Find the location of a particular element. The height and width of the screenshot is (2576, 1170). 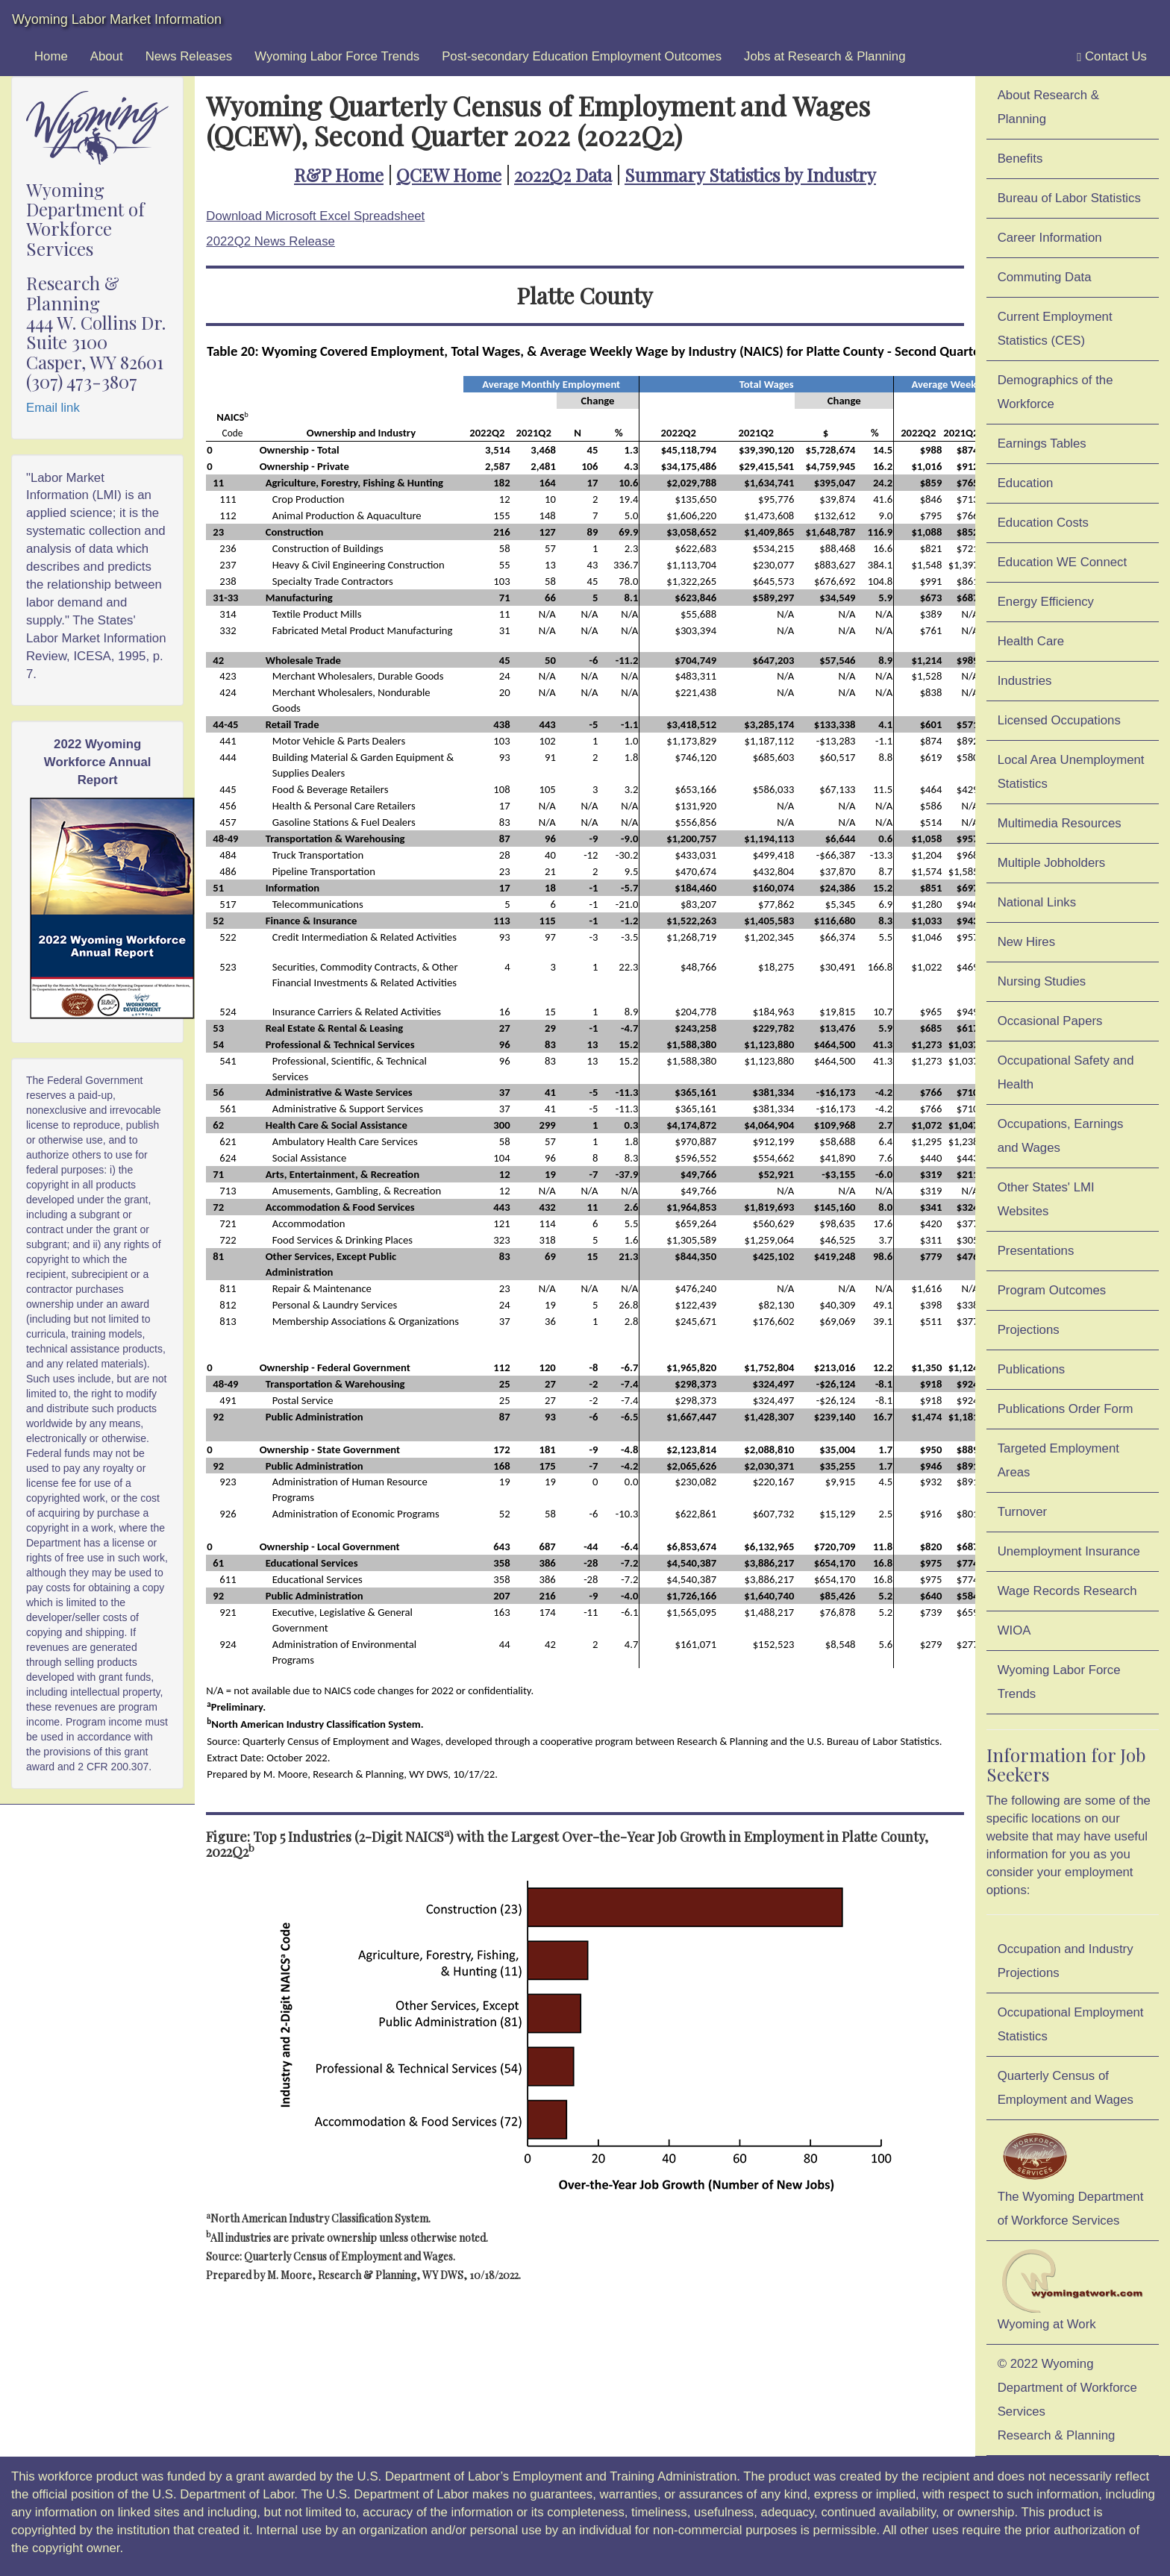

About is located at coordinates (106, 56).